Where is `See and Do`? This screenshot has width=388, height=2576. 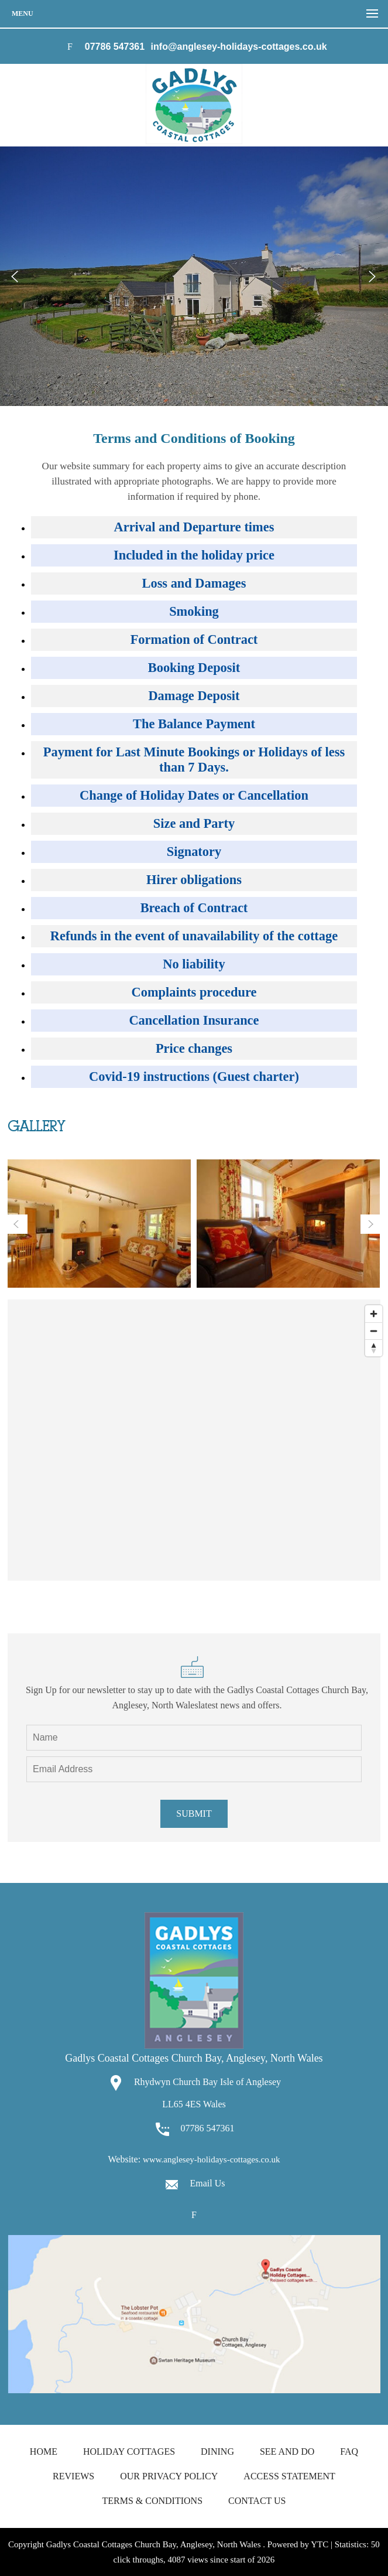
See and Do is located at coordinates (287, 2451).